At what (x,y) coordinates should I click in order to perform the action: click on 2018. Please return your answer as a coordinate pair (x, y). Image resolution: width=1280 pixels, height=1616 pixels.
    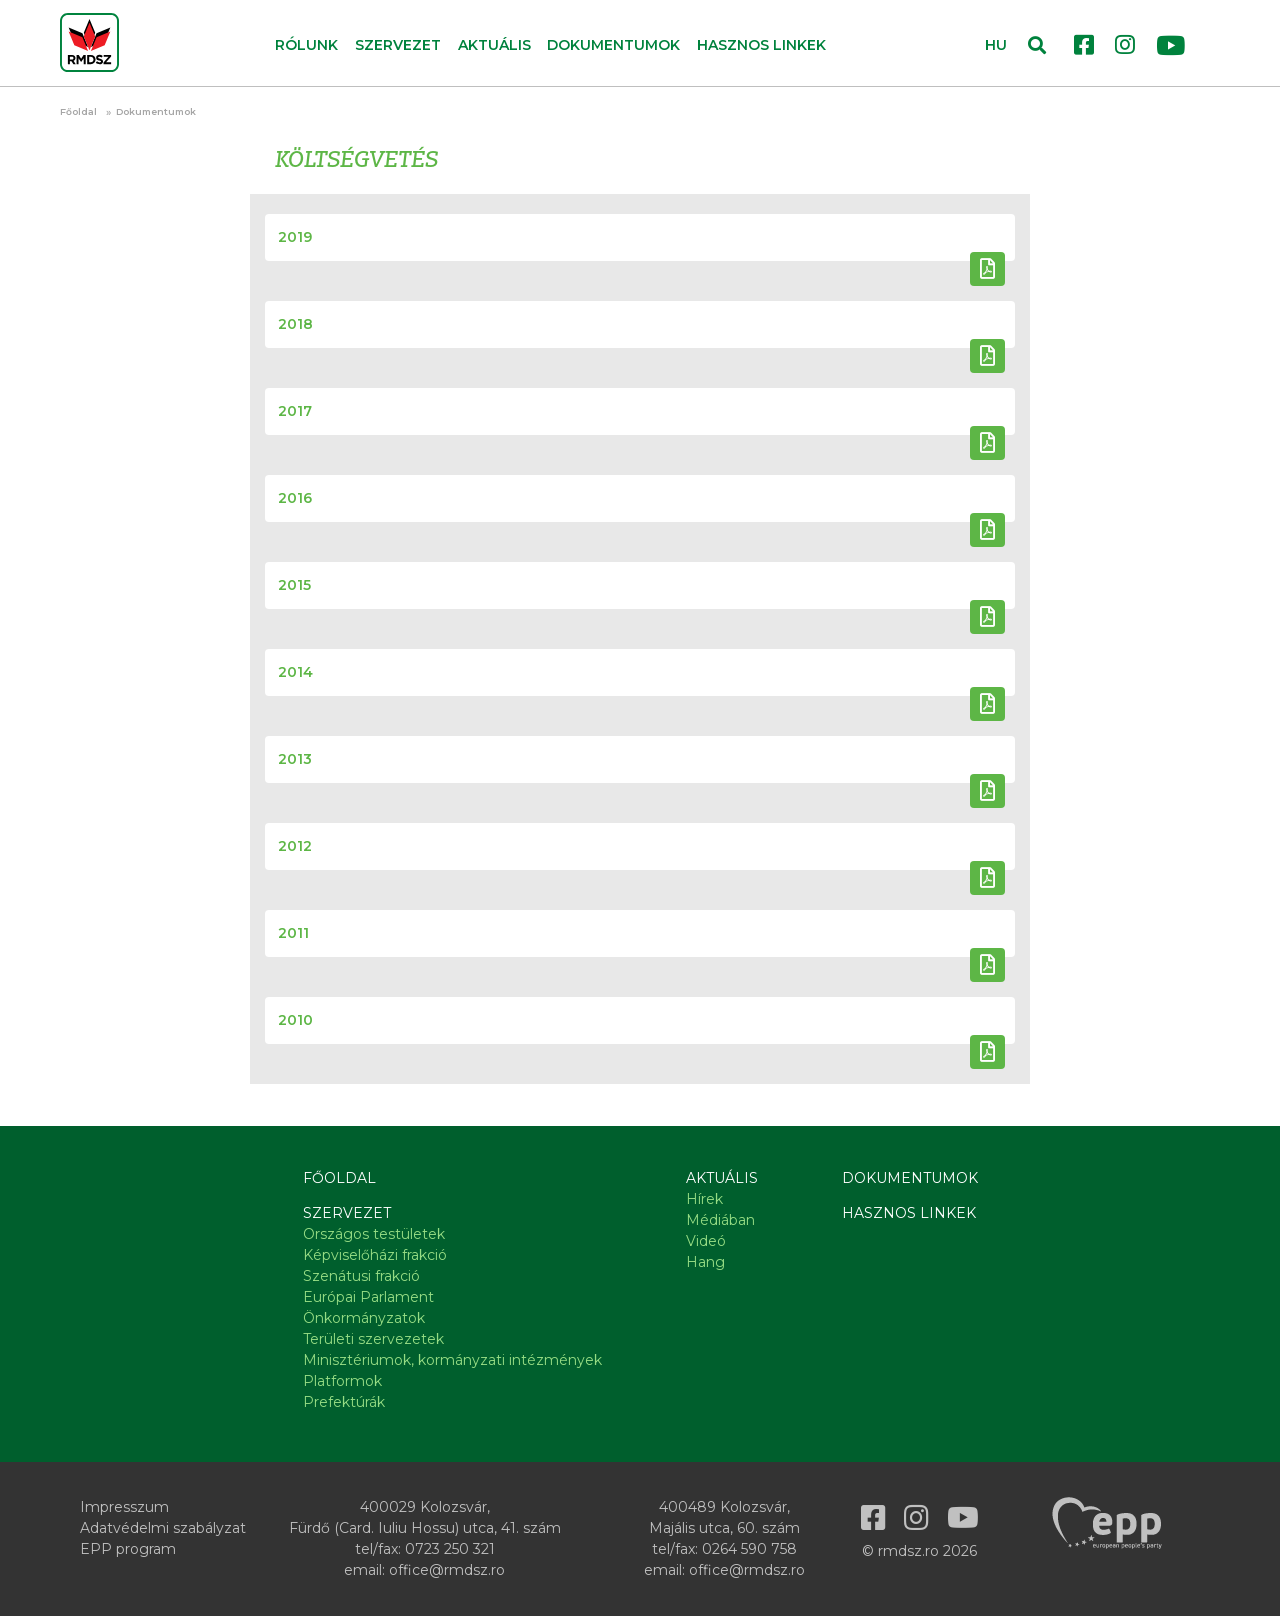
    Looking at the image, I should click on (295, 324).